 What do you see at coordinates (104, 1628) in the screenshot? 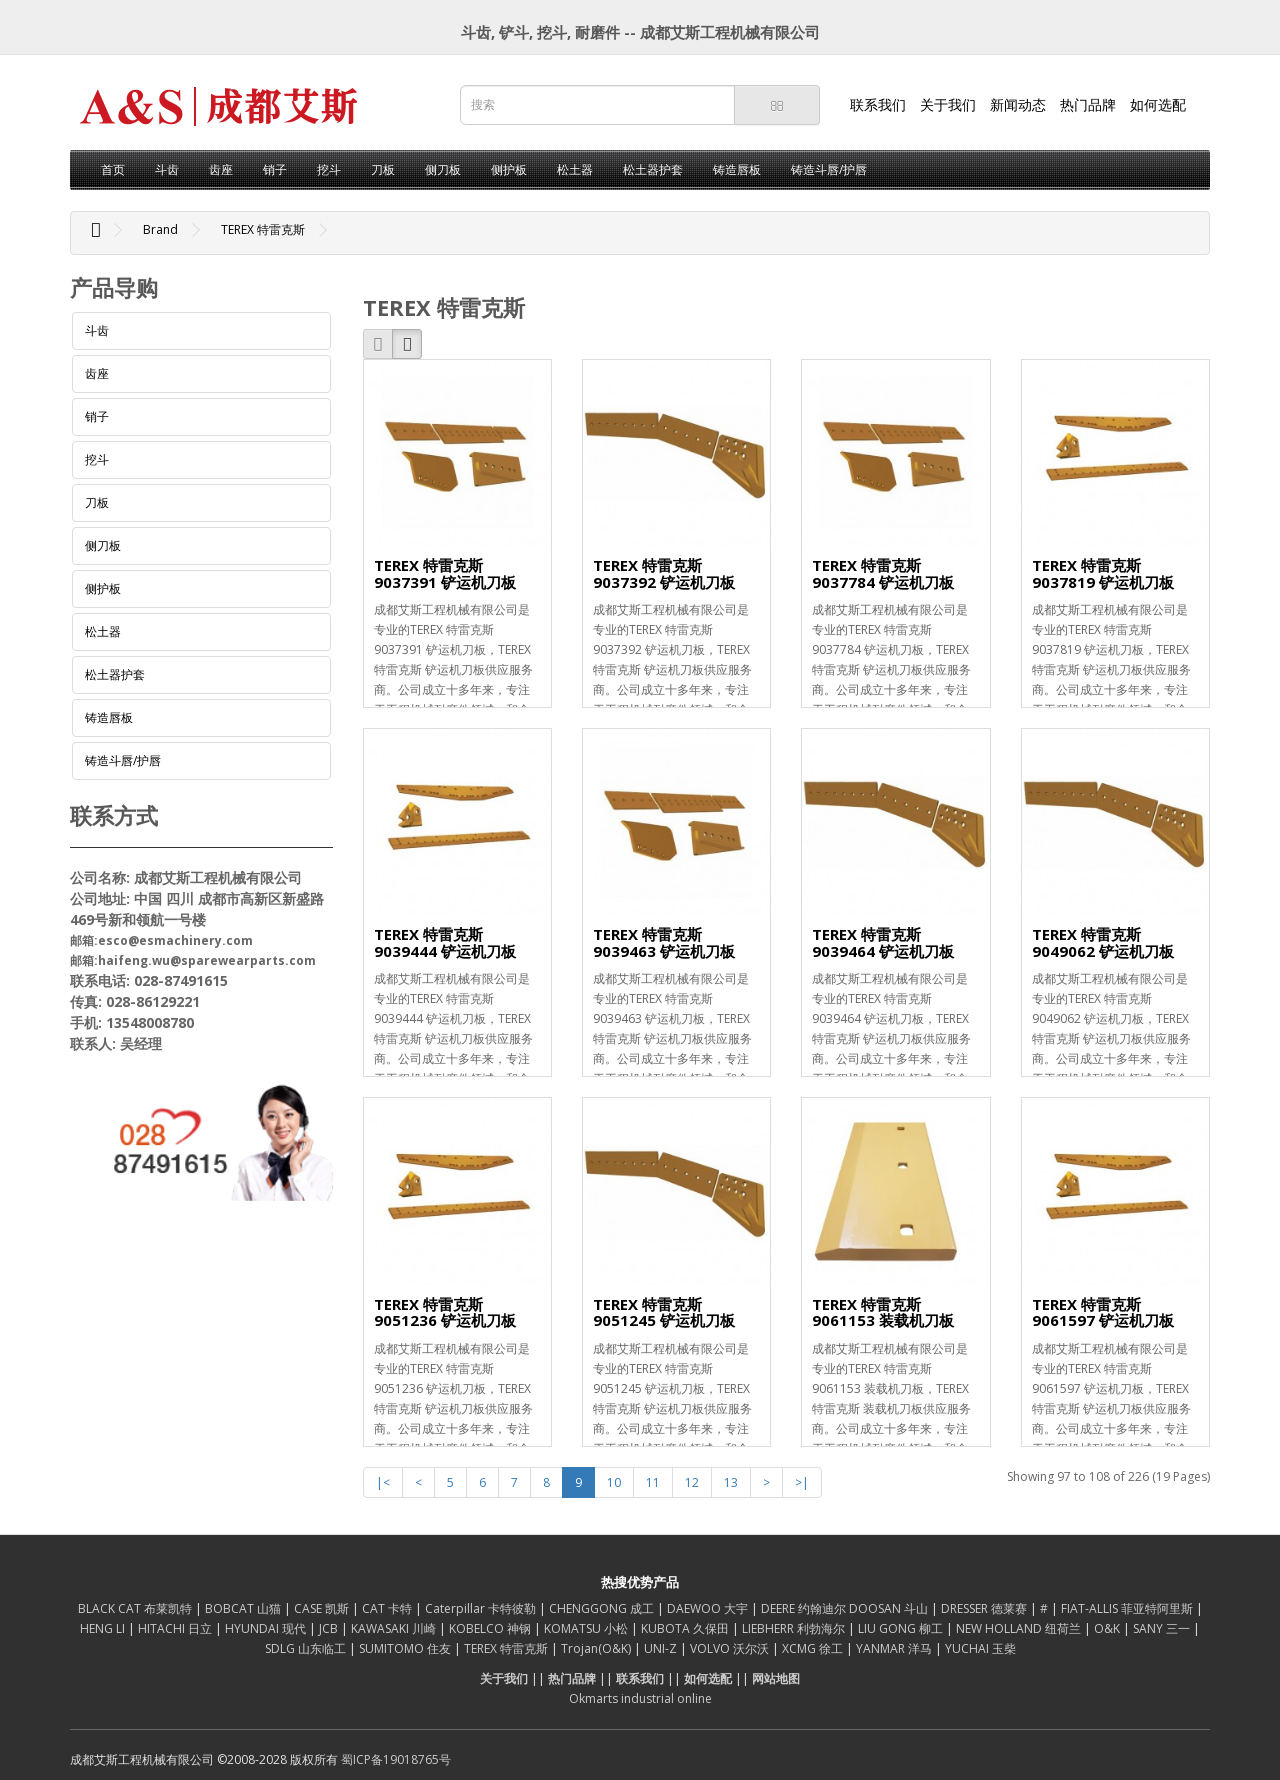
I see `HENG LI` at bounding box center [104, 1628].